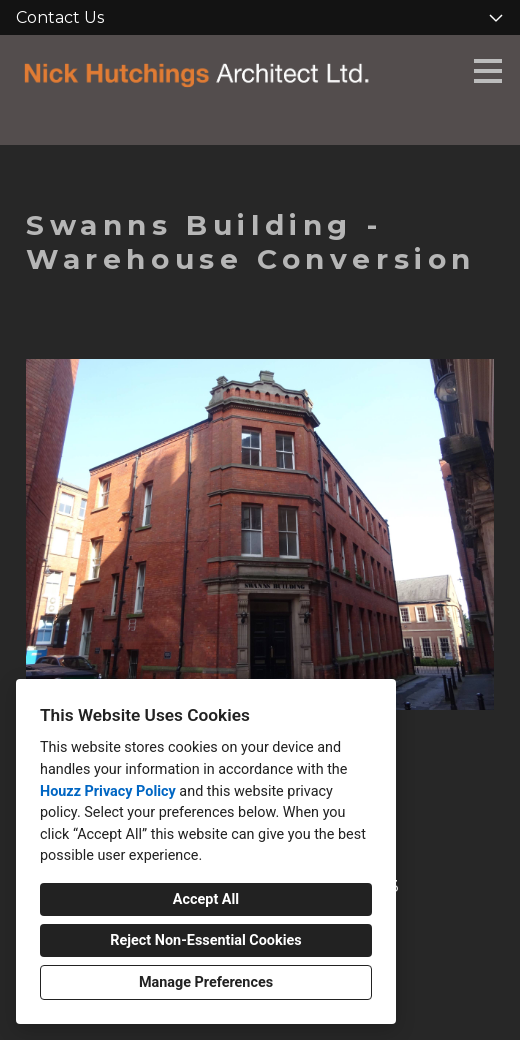 This screenshot has height=1040, width=520. What do you see at coordinates (108, 791) in the screenshot?
I see `Houzz Privacy Policy` at bounding box center [108, 791].